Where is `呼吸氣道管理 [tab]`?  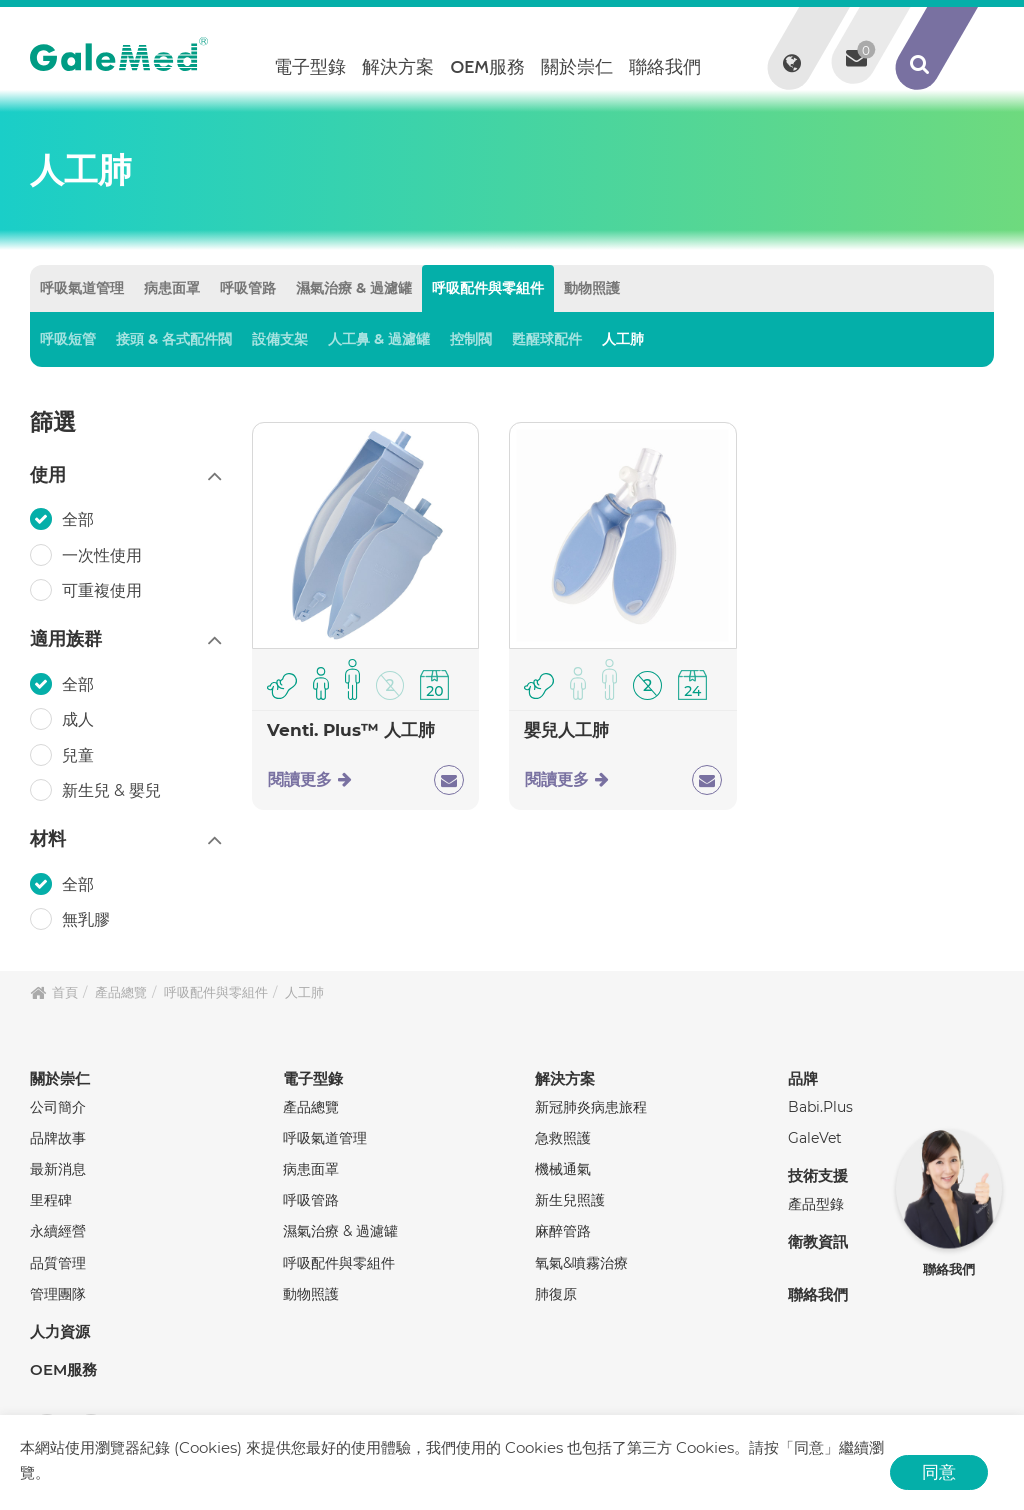
呼吸氣道管理 [tab] is located at coordinates (82, 288).